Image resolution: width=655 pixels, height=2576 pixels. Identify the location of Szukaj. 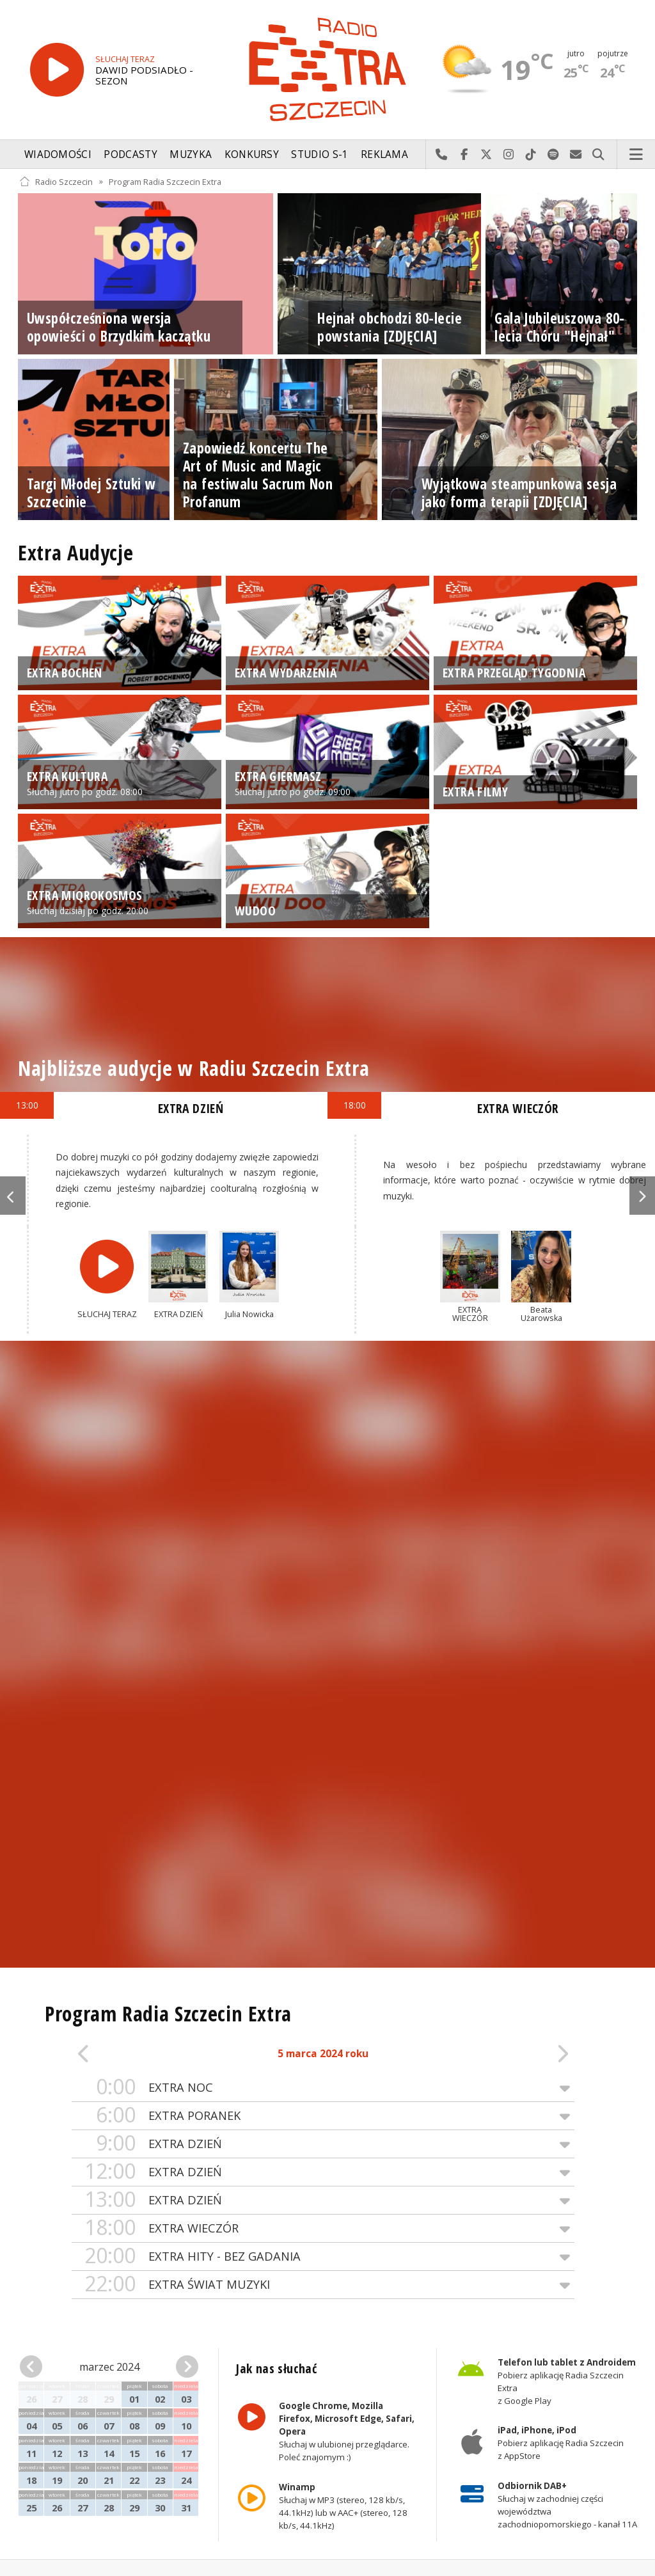
(598, 155).